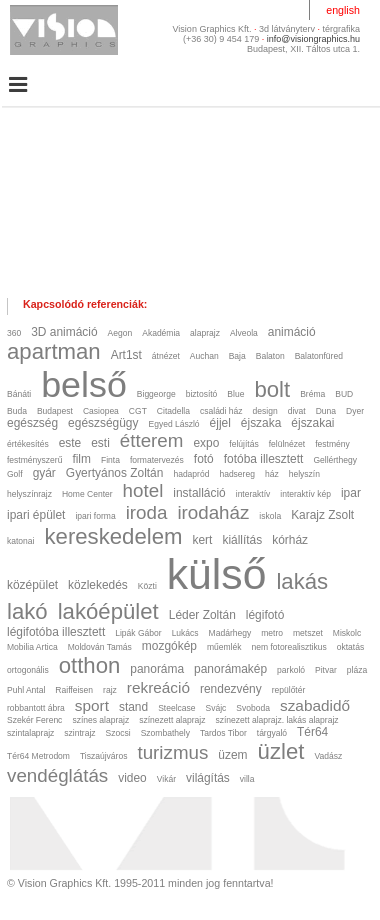  I want to click on metro, so click(272, 633).